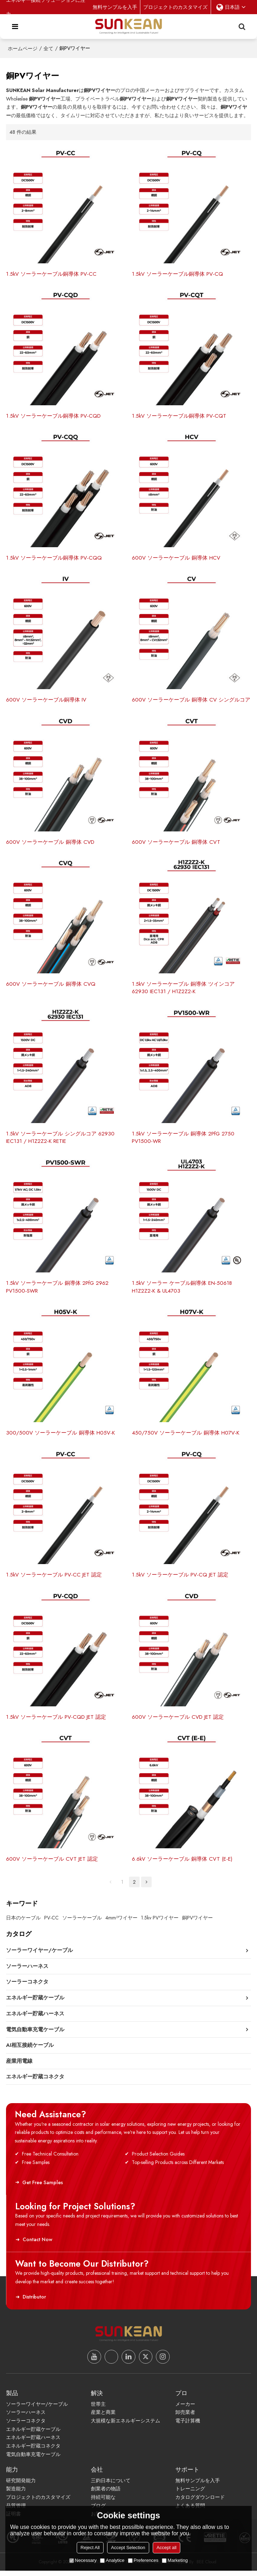 The width and height of the screenshot is (257, 2576). I want to click on 1.5kV ソーラーケーブル銅導体 PV-CQQ, so click(54, 559).